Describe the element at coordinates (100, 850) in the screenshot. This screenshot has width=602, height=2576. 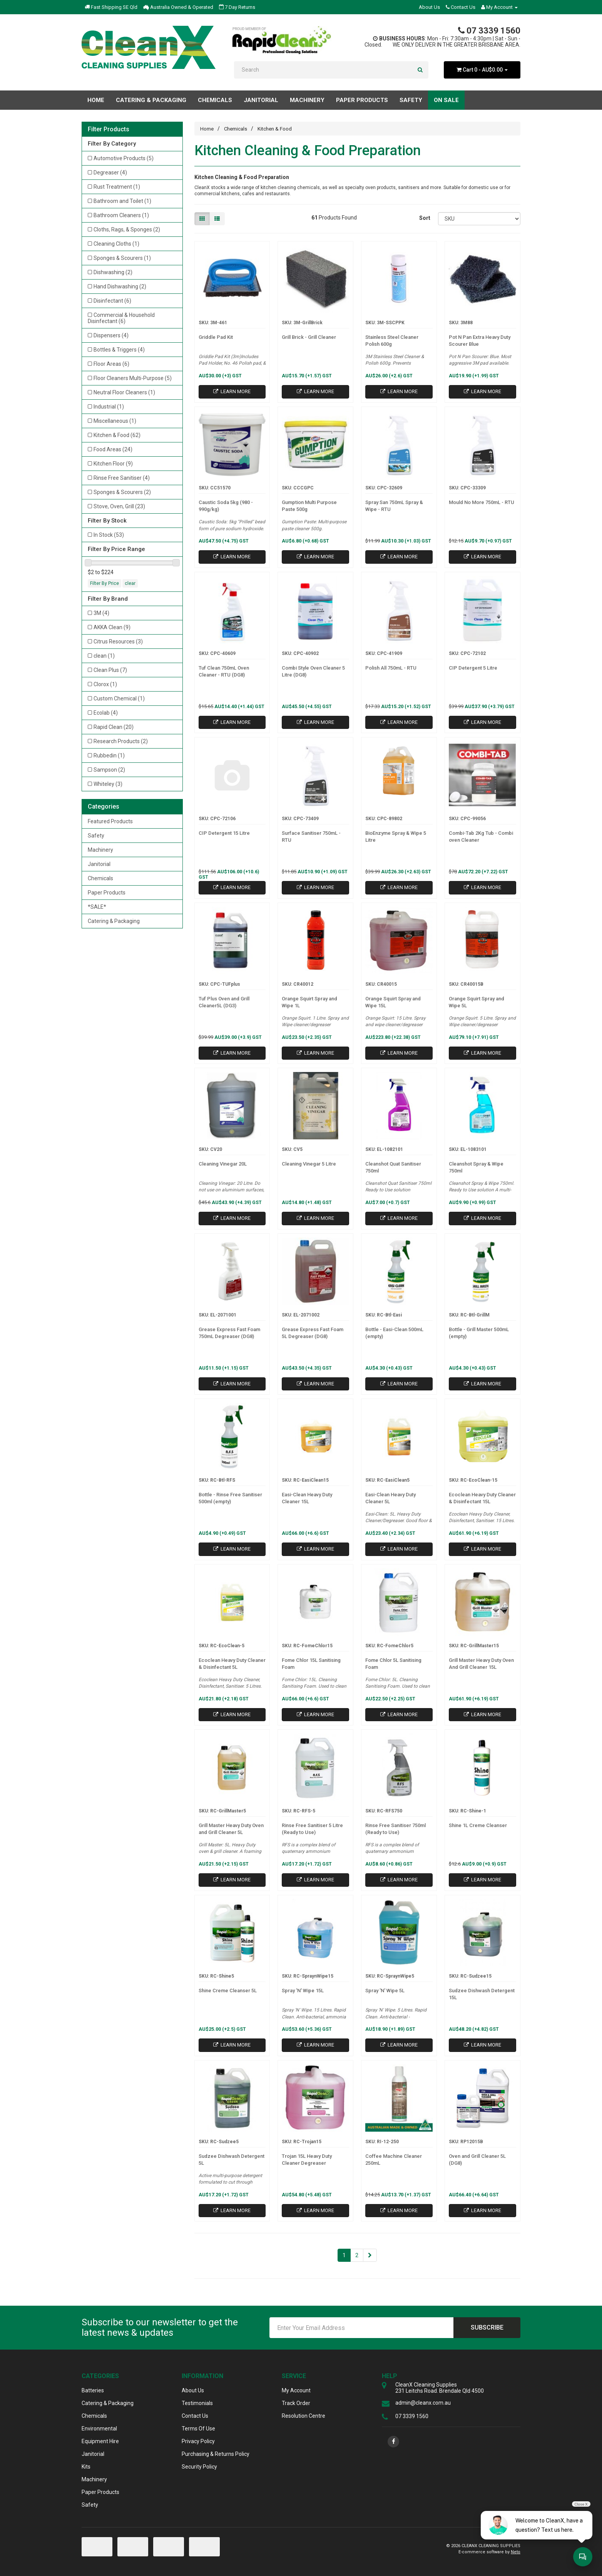
I see `Machinery` at that location.